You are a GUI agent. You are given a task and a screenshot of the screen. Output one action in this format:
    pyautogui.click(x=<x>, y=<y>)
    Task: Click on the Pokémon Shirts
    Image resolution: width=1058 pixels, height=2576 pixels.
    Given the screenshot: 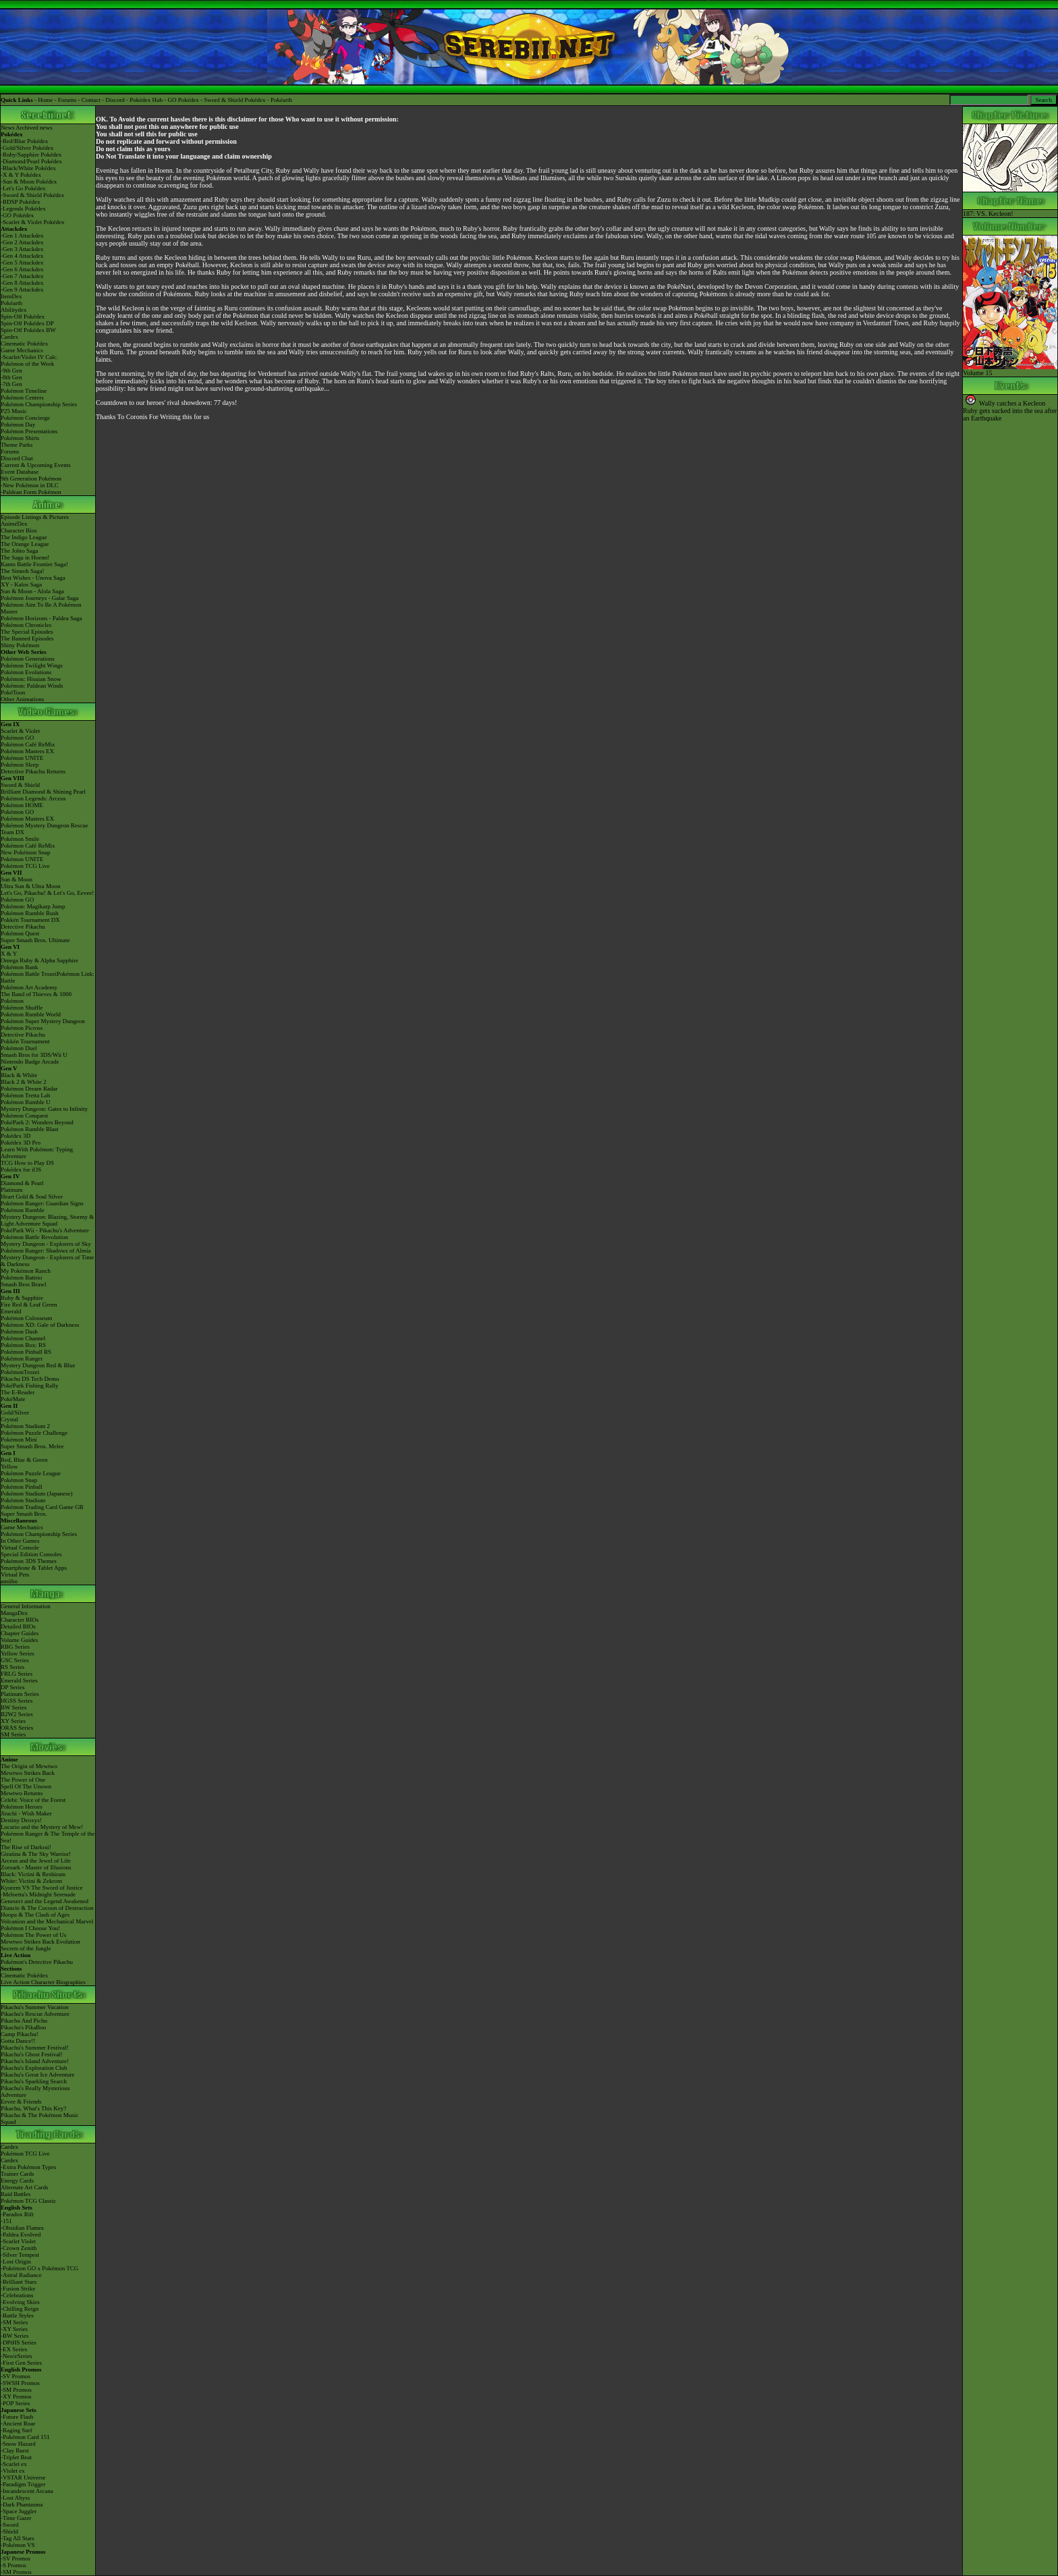 What is the action you would take?
    pyautogui.click(x=20, y=438)
    